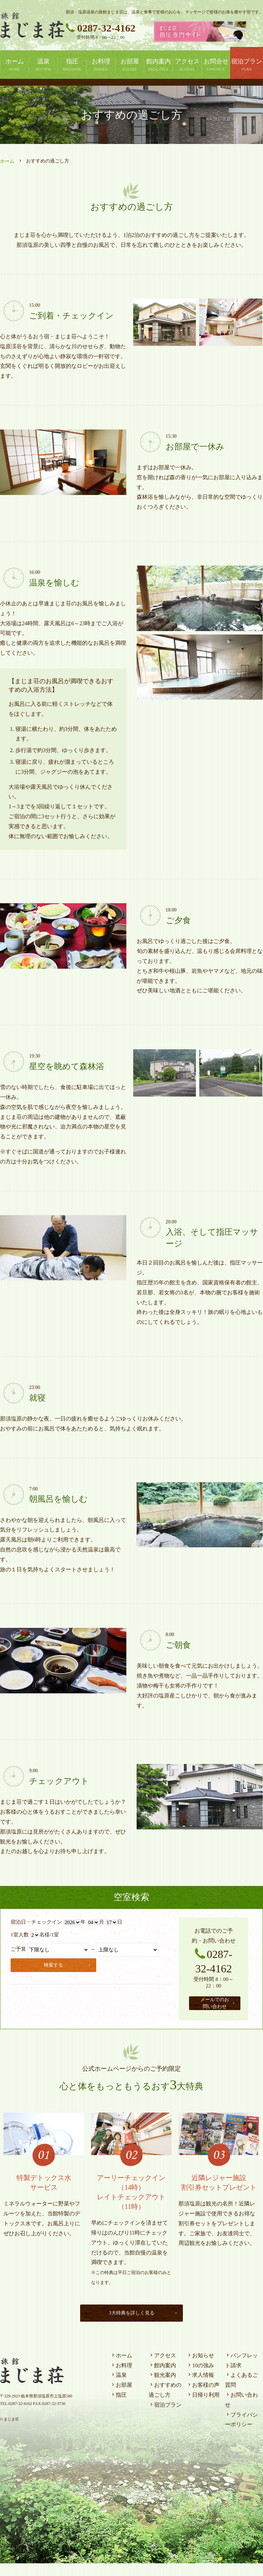 This screenshot has height=2576, width=263. I want to click on 日帰り利用, so click(203, 2407).